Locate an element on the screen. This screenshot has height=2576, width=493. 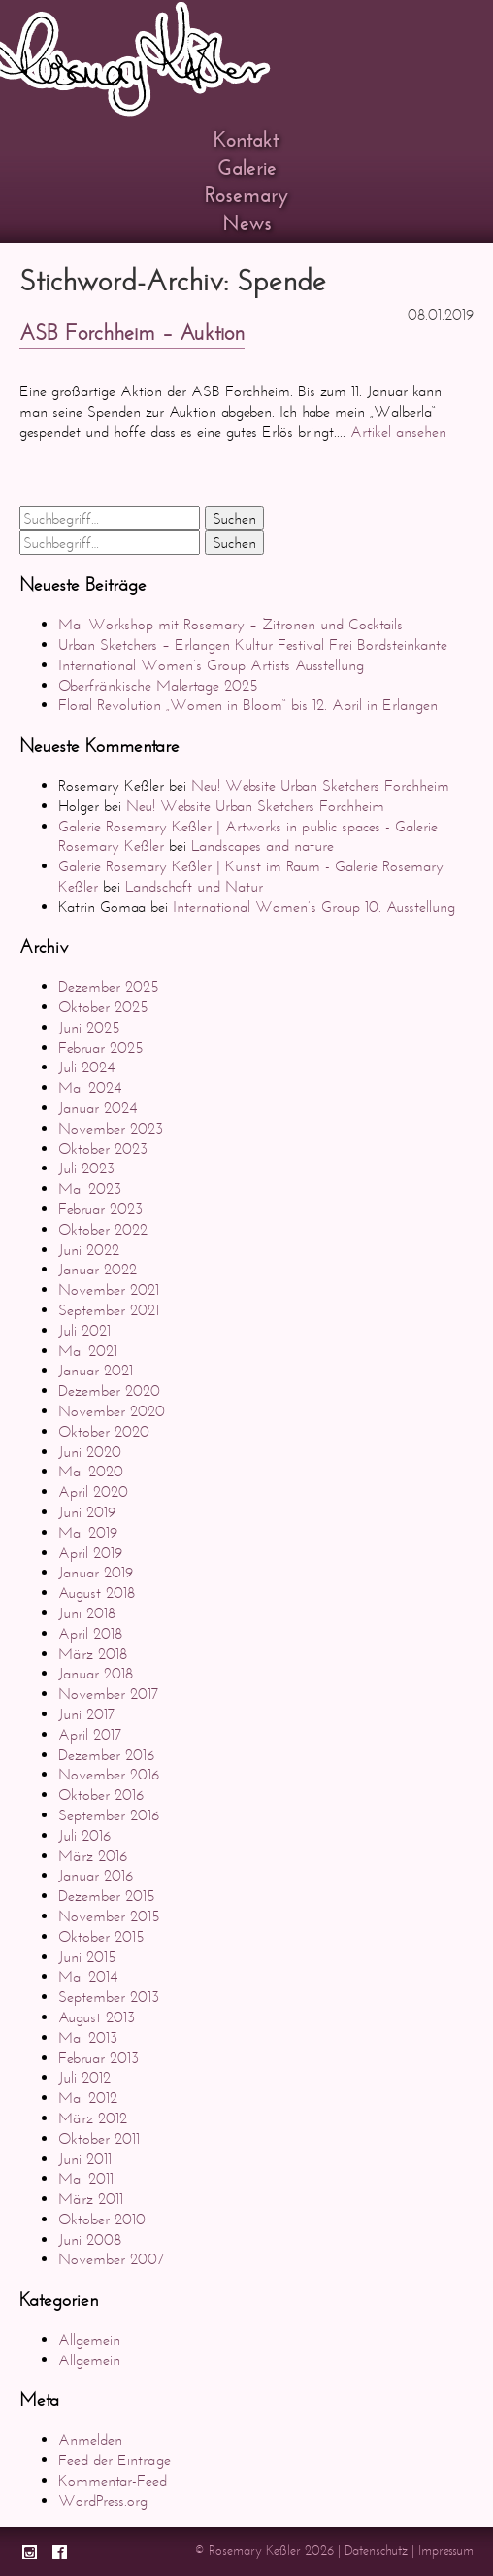
Februar 2023 is located at coordinates (100, 1209).